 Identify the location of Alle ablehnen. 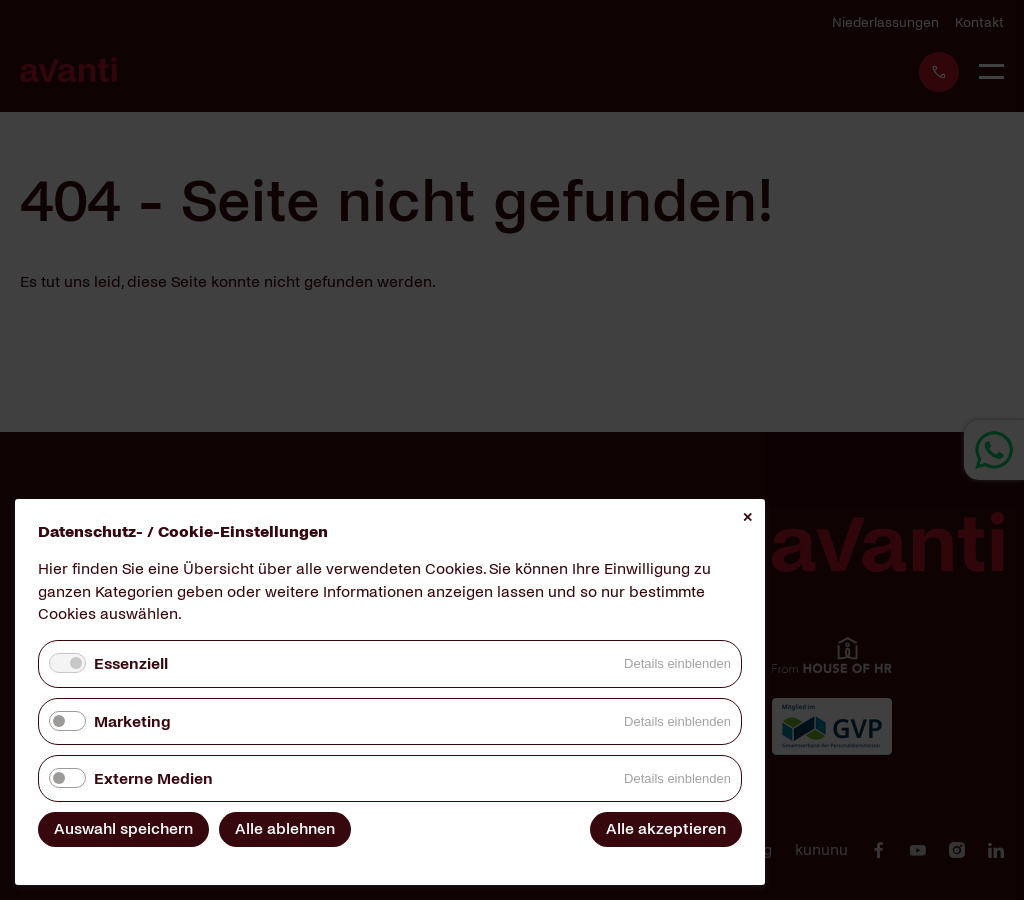
(285, 828).